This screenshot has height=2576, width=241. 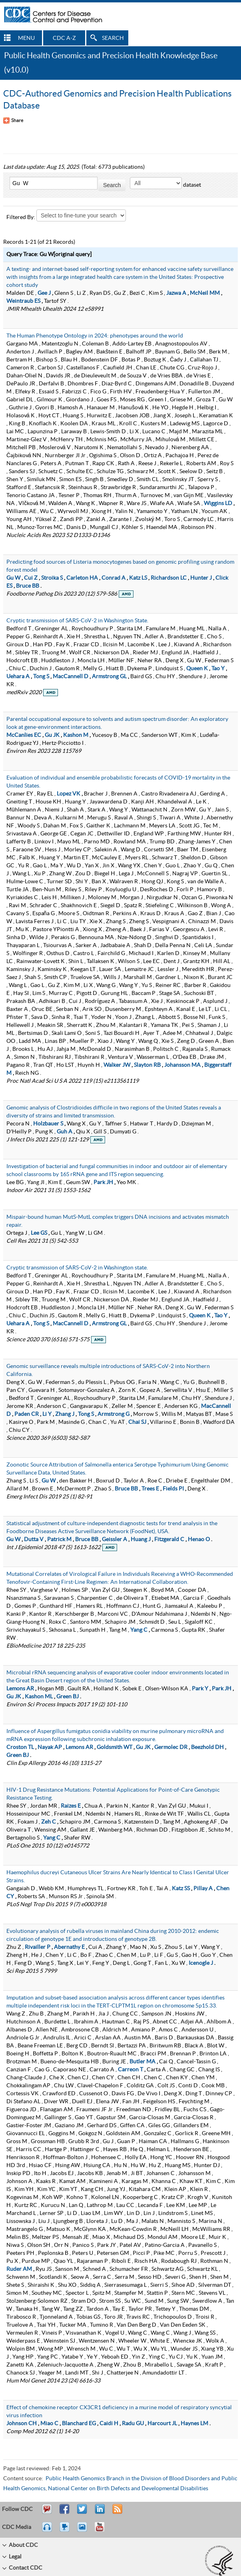 What do you see at coordinates (37, 1947) in the screenshot?
I see `Rivailler P` at bounding box center [37, 1947].